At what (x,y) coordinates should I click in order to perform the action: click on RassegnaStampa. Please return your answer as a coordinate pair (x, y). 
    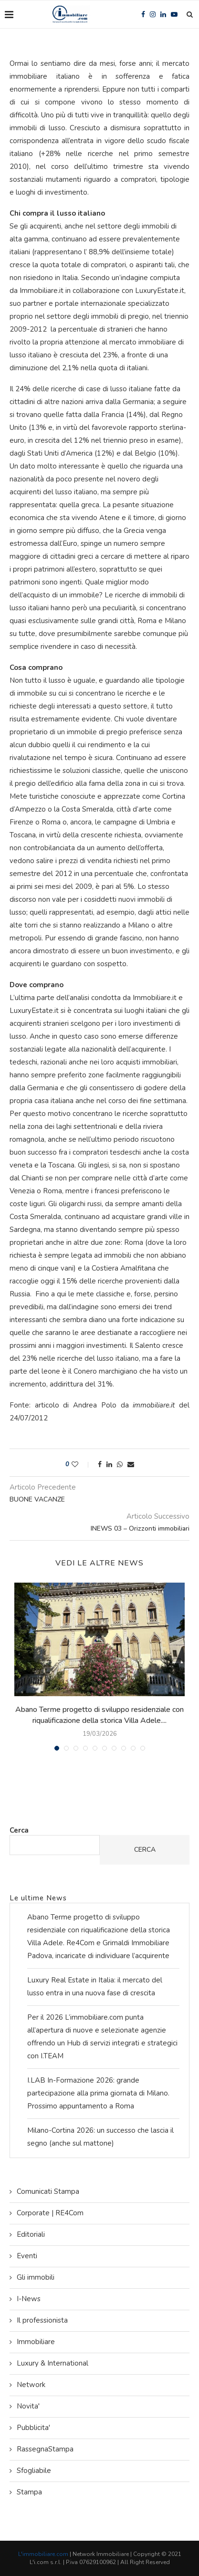
    Looking at the image, I should click on (45, 2449).